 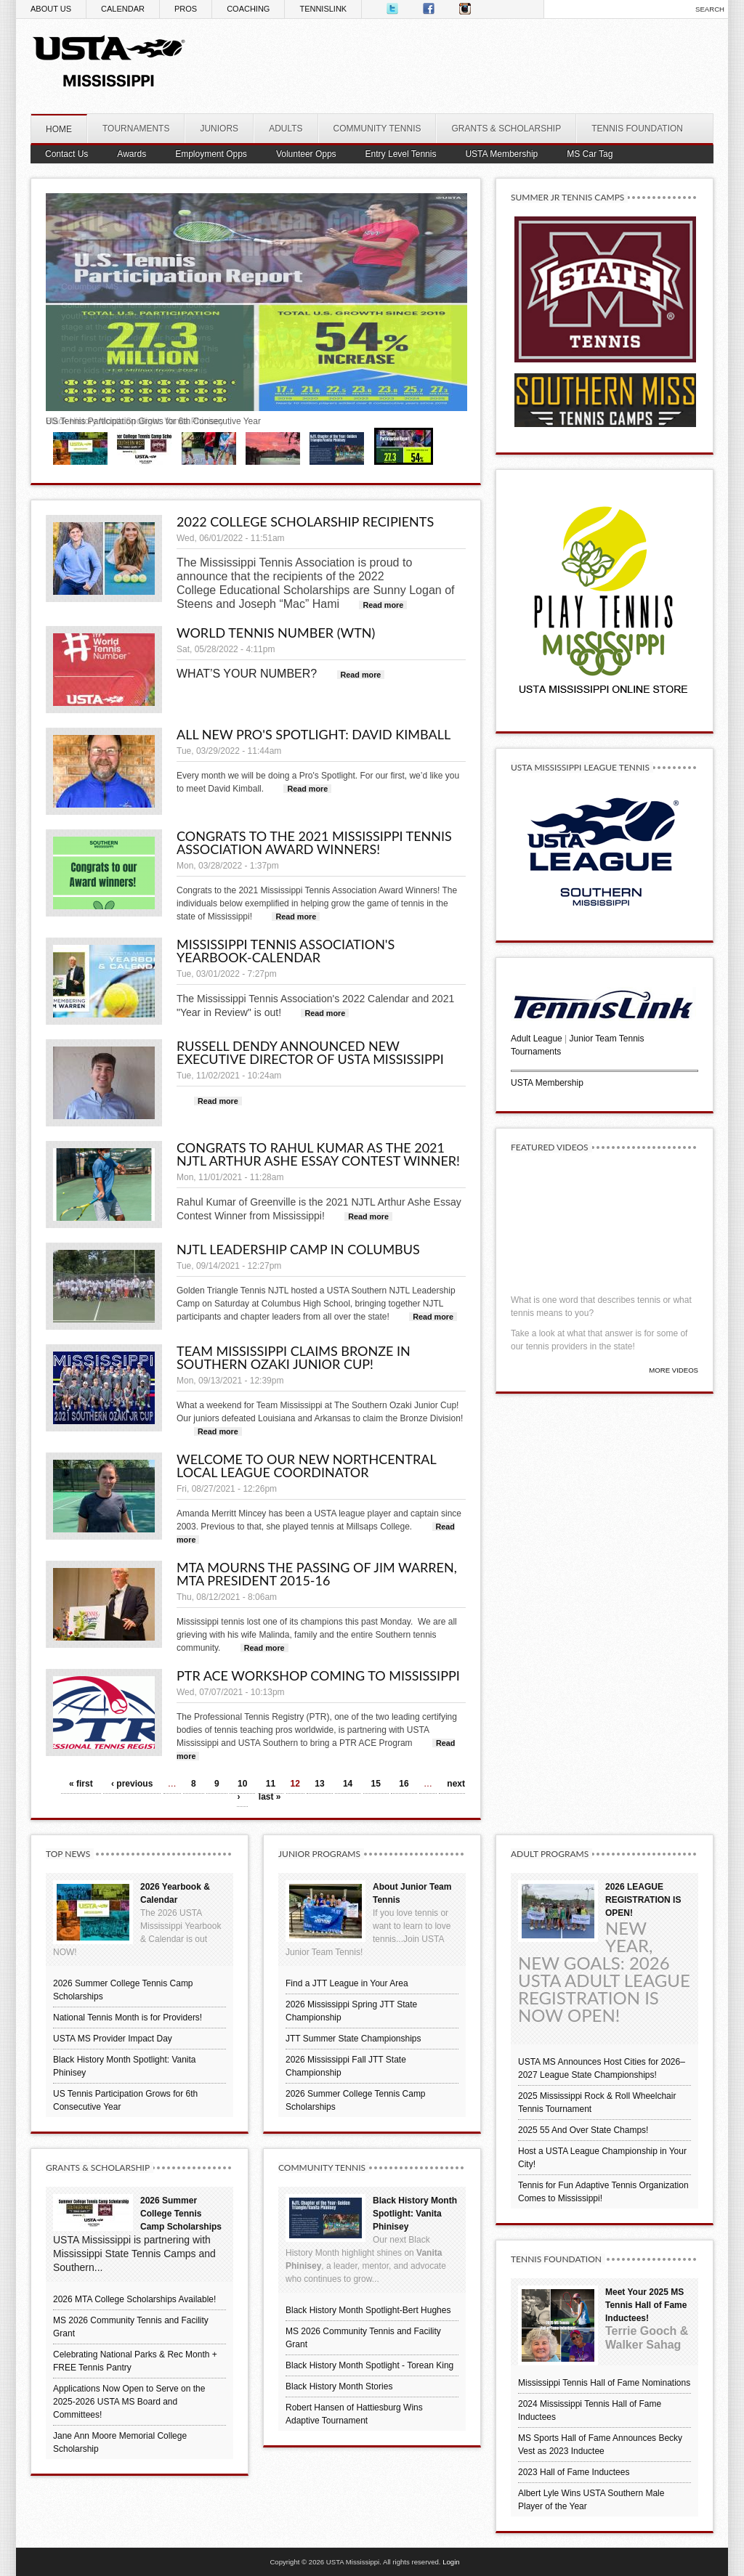 I want to click on 15, so click(x=376, y=1784).